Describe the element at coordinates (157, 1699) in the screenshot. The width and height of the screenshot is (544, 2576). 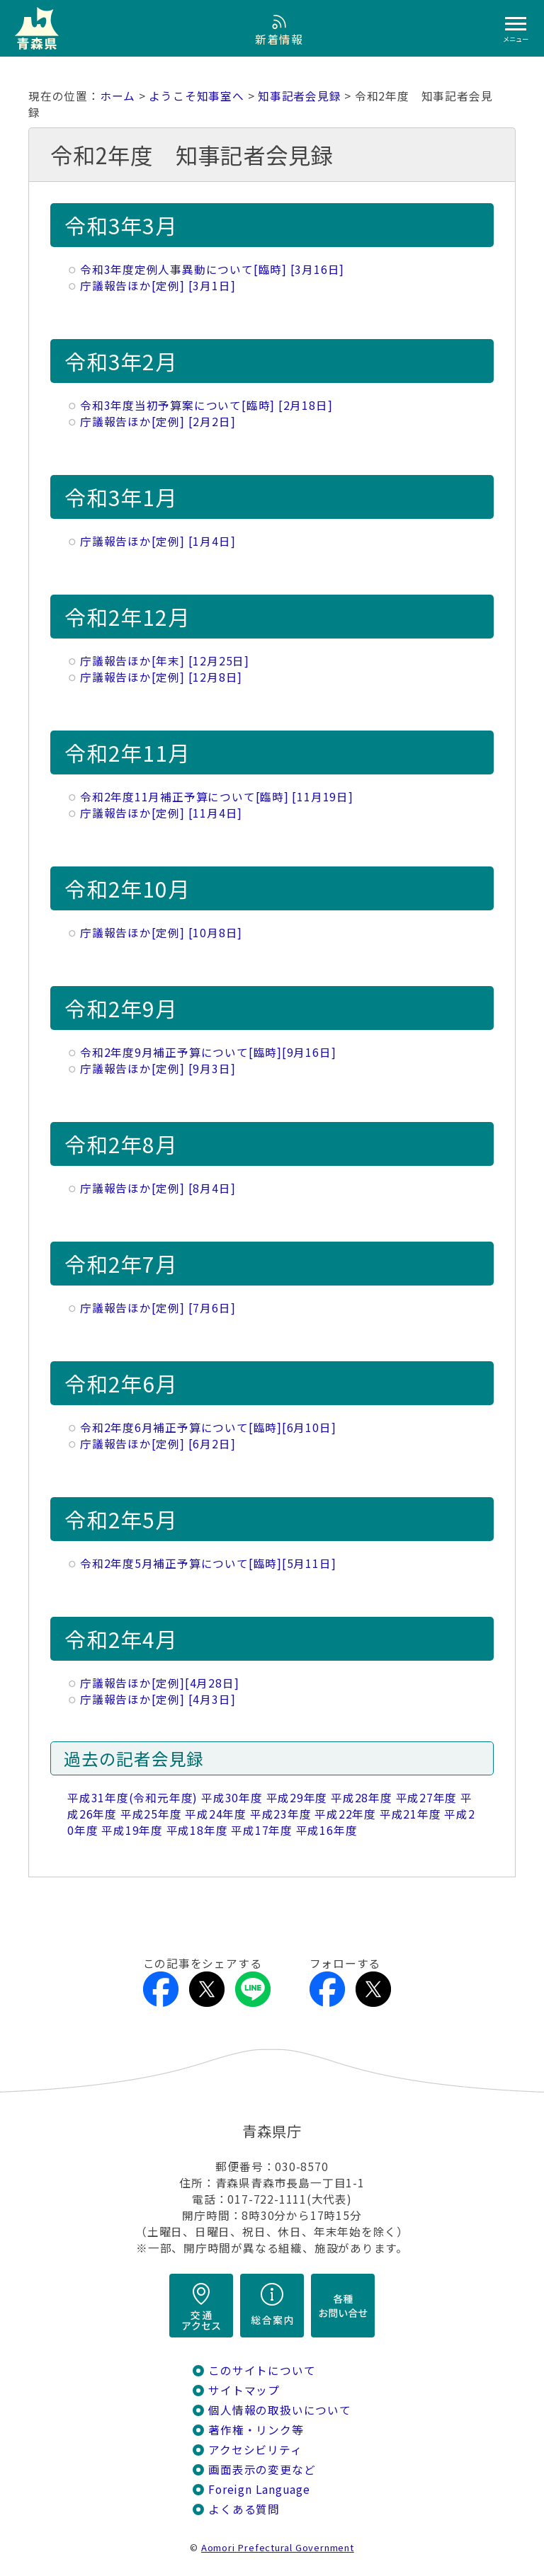
I see `庁議報告ほか[定例] [4月3日]` at that location.